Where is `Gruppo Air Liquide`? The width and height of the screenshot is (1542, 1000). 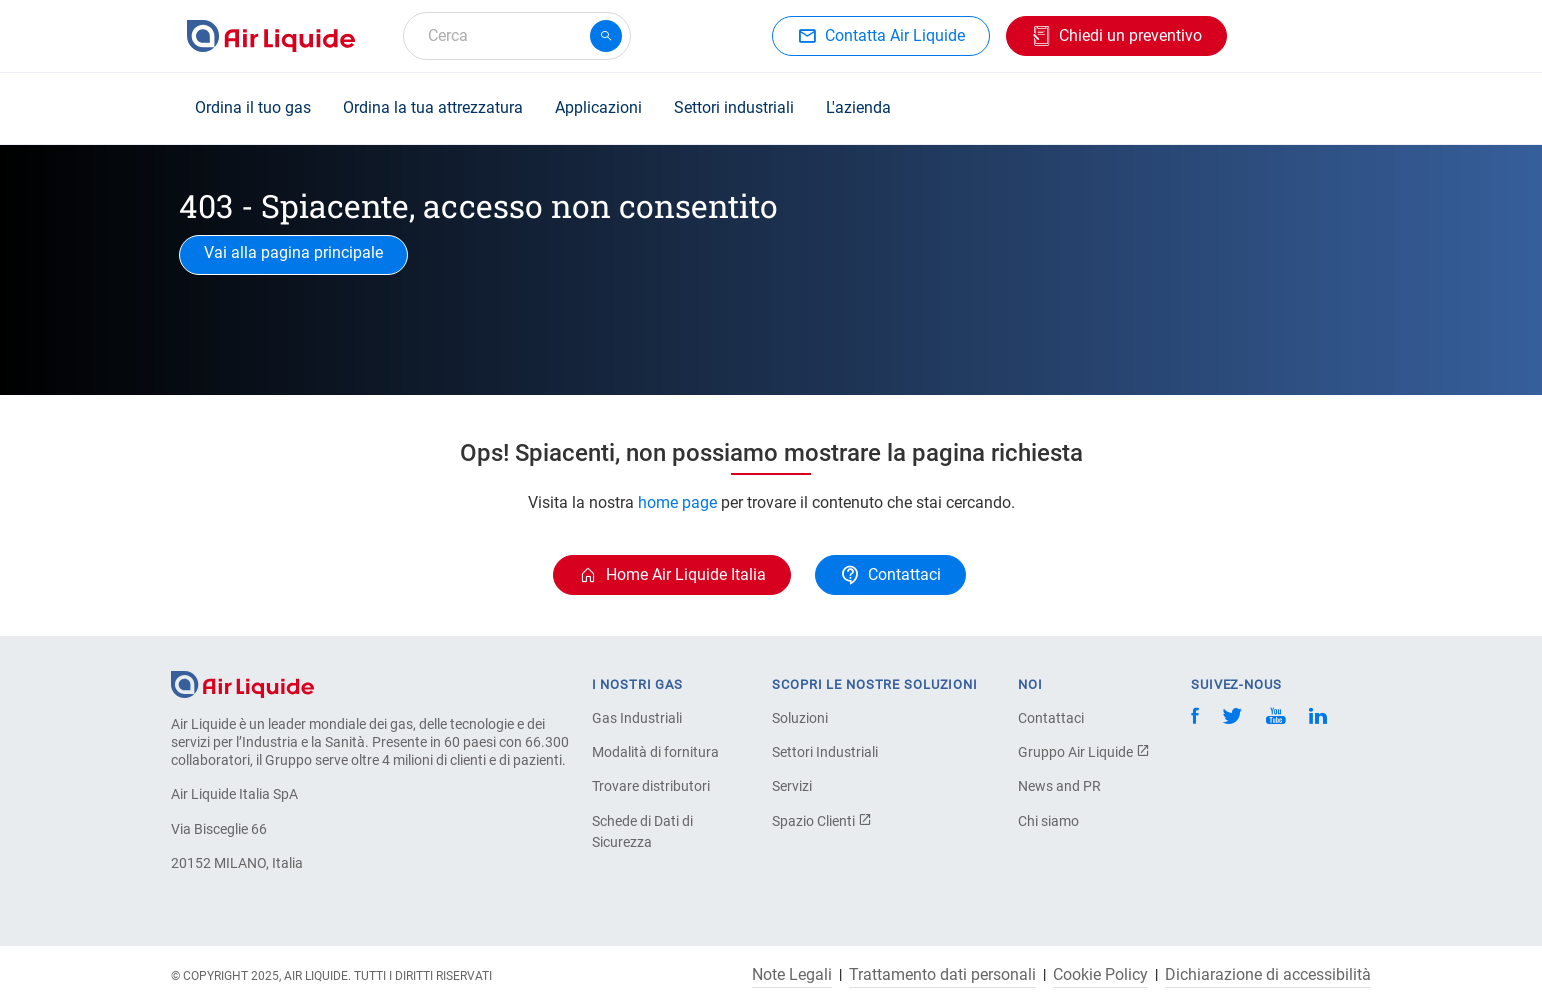
Gruppo Air Liquide is located at coordinates (1084, 752).